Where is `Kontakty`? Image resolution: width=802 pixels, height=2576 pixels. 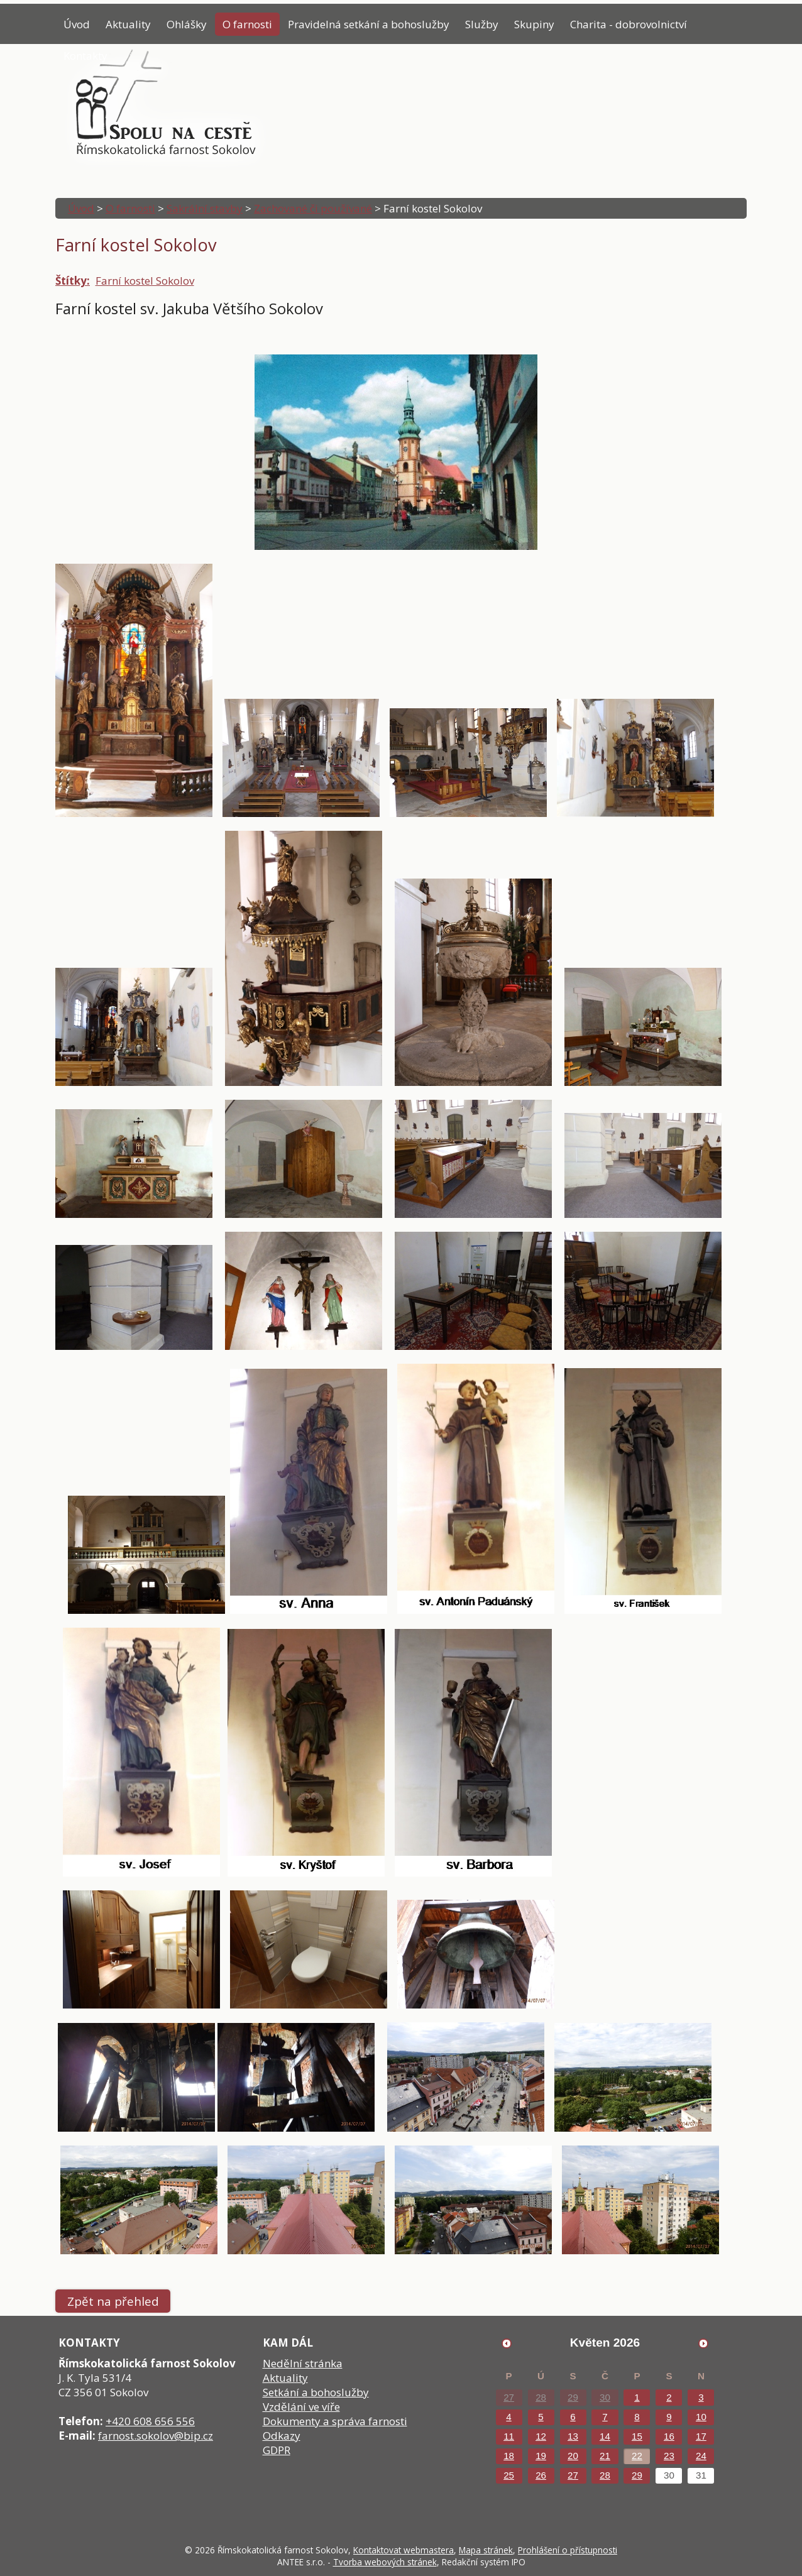
Kontakty is located at coordinates (85, 55).